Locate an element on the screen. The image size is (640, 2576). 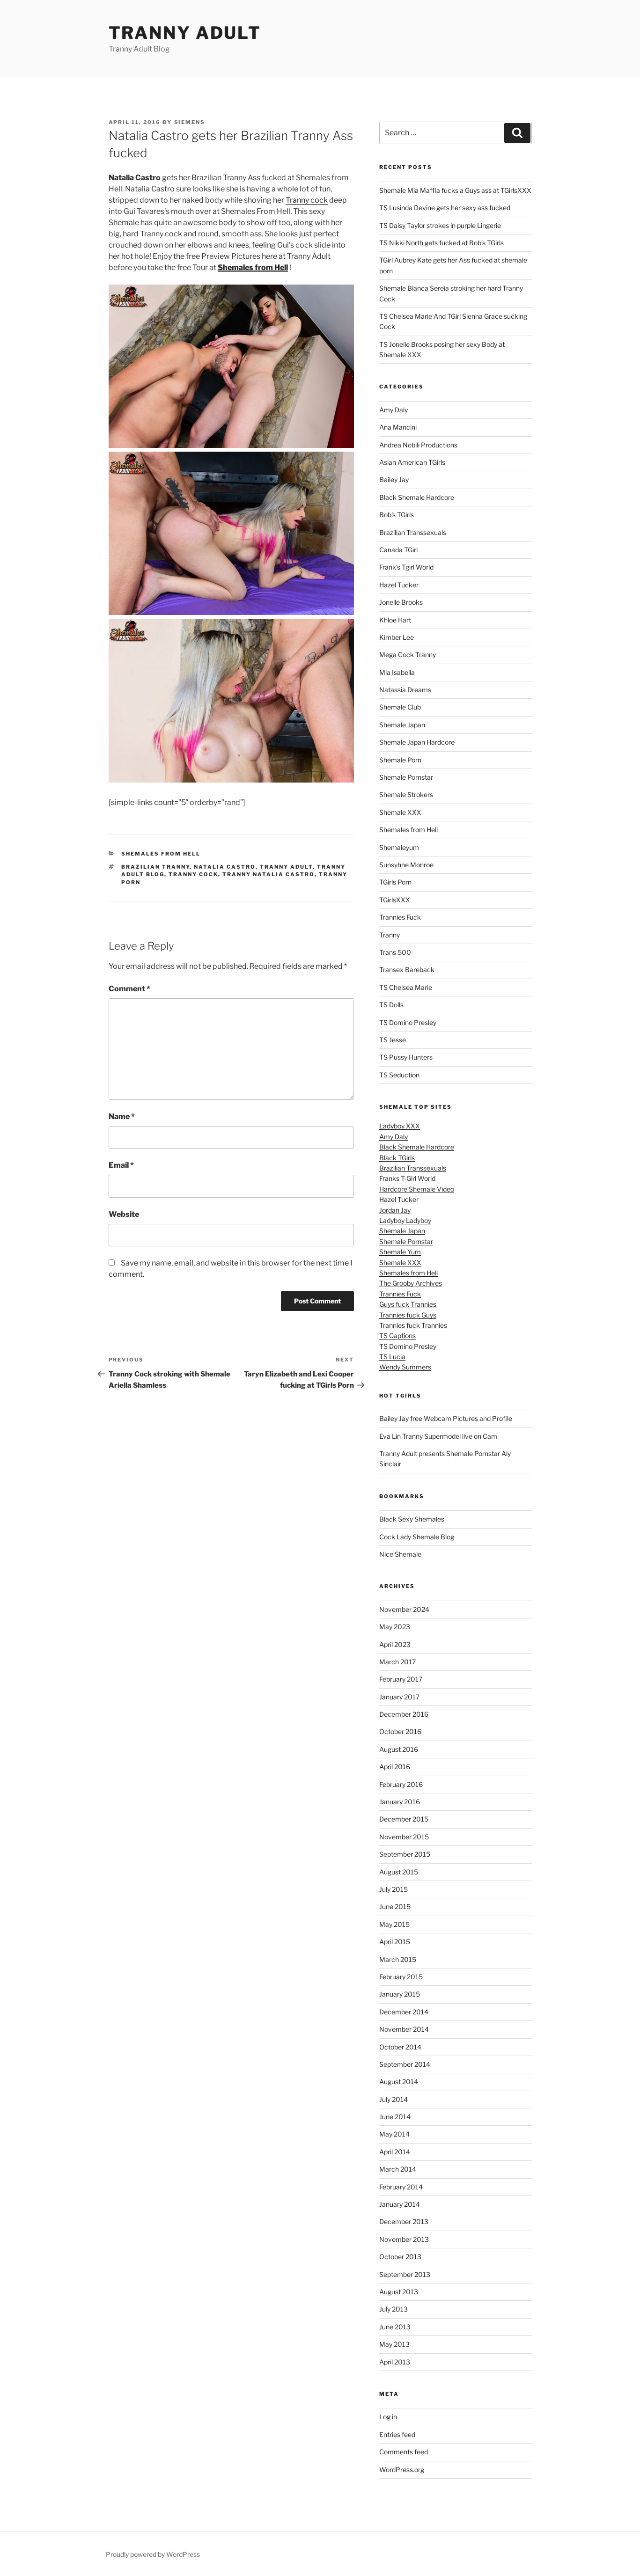
February 2017 is located at coordinates (400, 1679).